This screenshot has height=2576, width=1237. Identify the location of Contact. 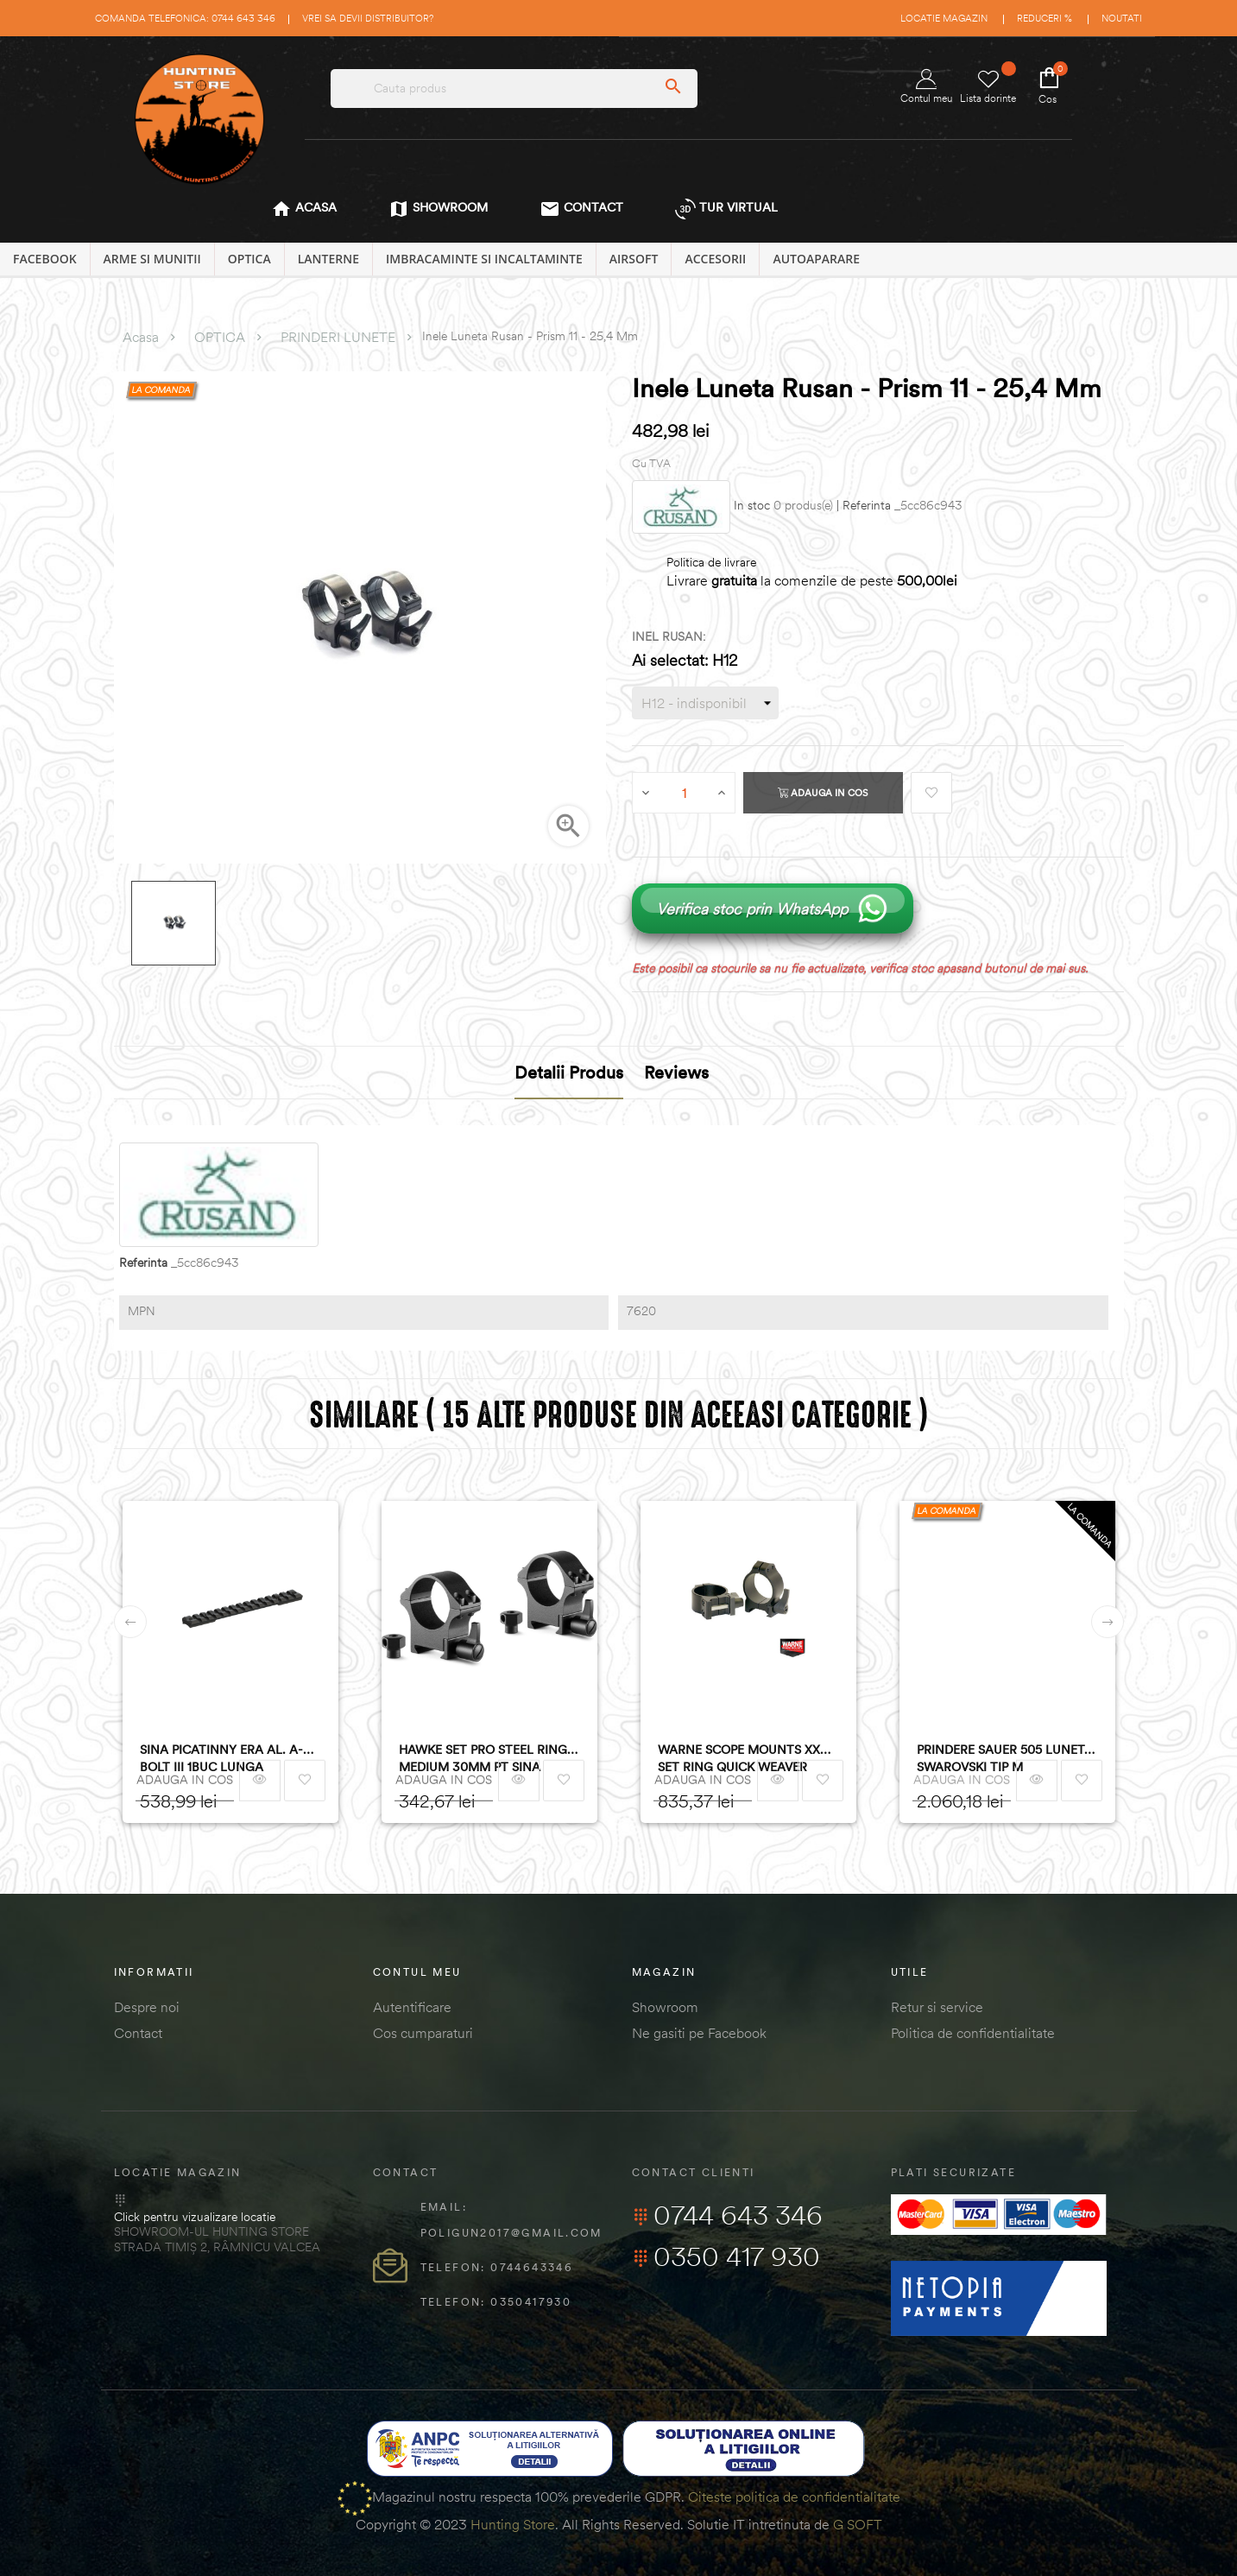
(138, 2032).